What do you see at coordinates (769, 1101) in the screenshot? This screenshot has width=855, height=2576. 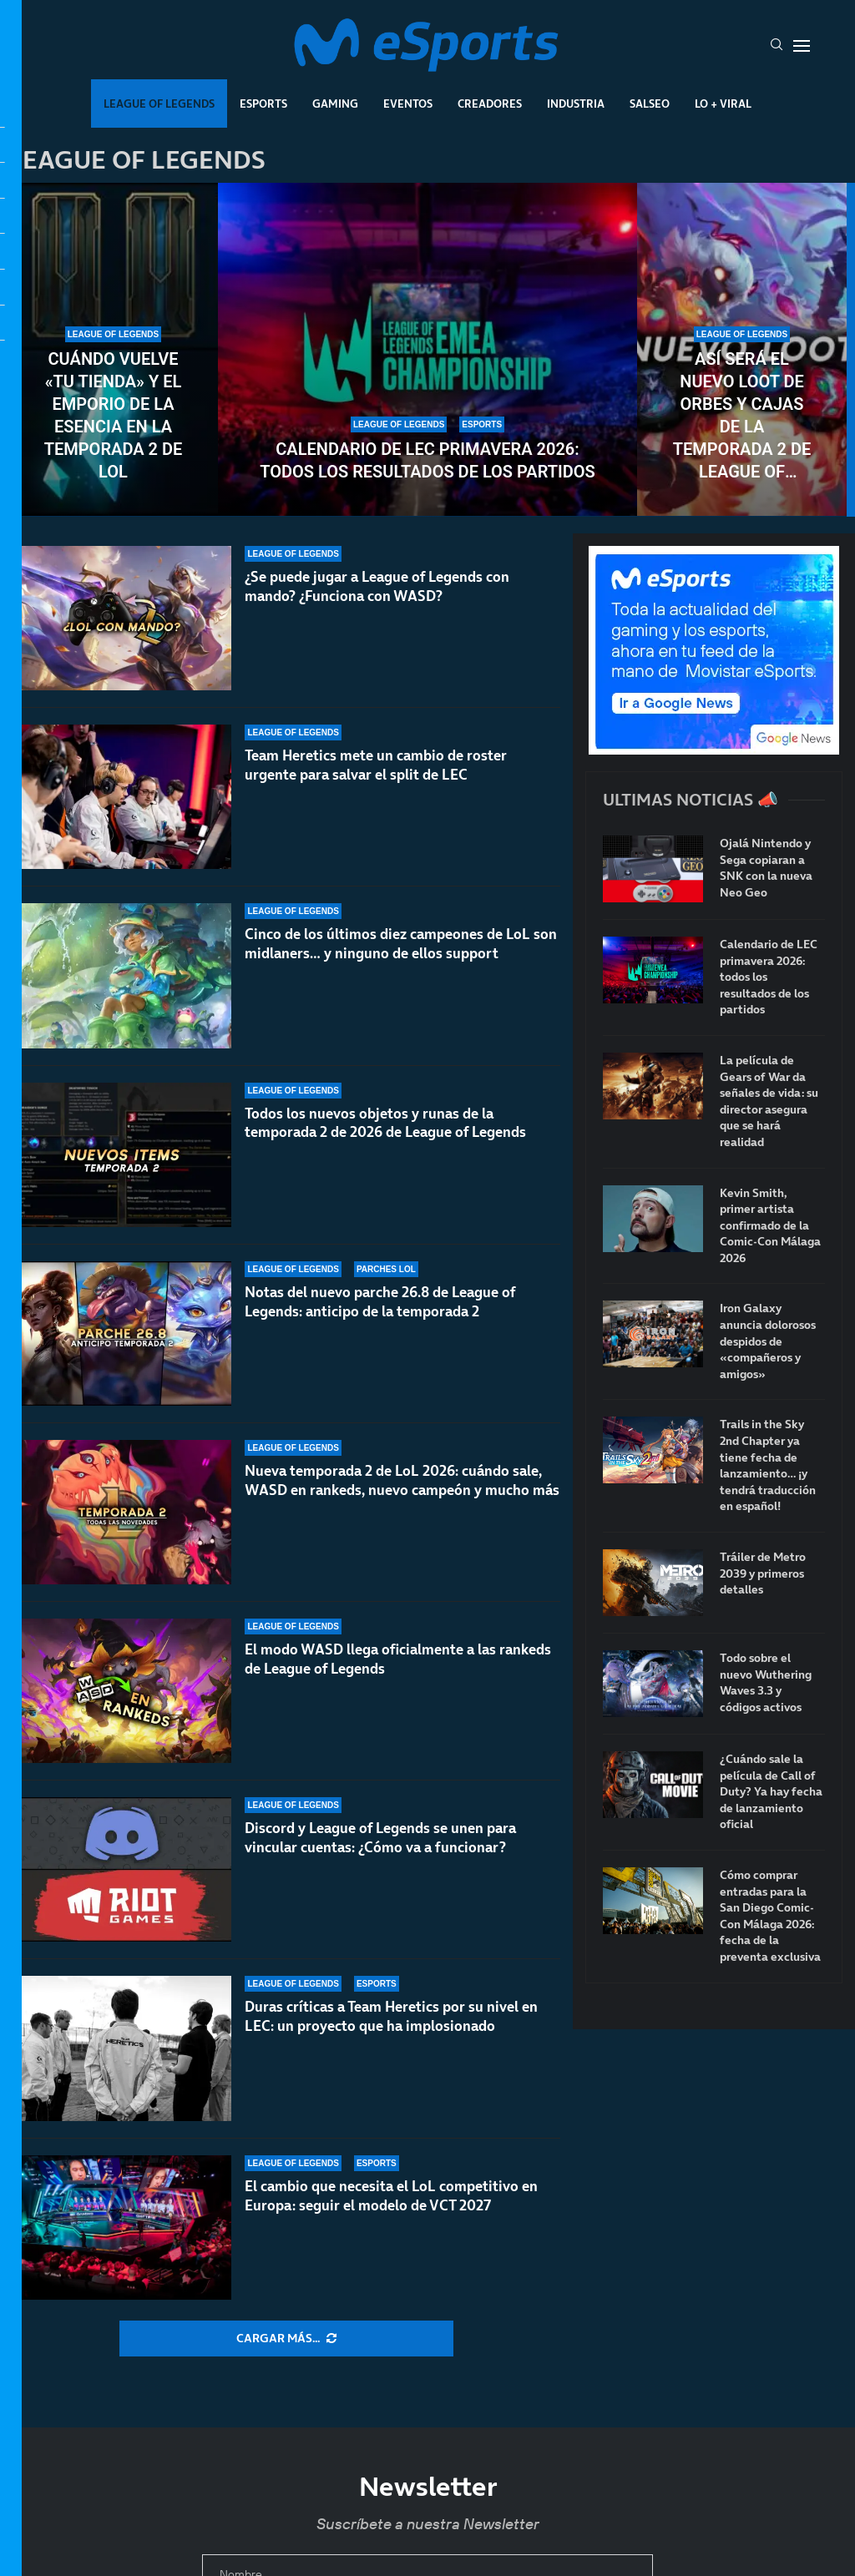 I see `La película de Gears of War da señales de vida: su director asegura que se hará realidad` at bounding box center [769, 1101].